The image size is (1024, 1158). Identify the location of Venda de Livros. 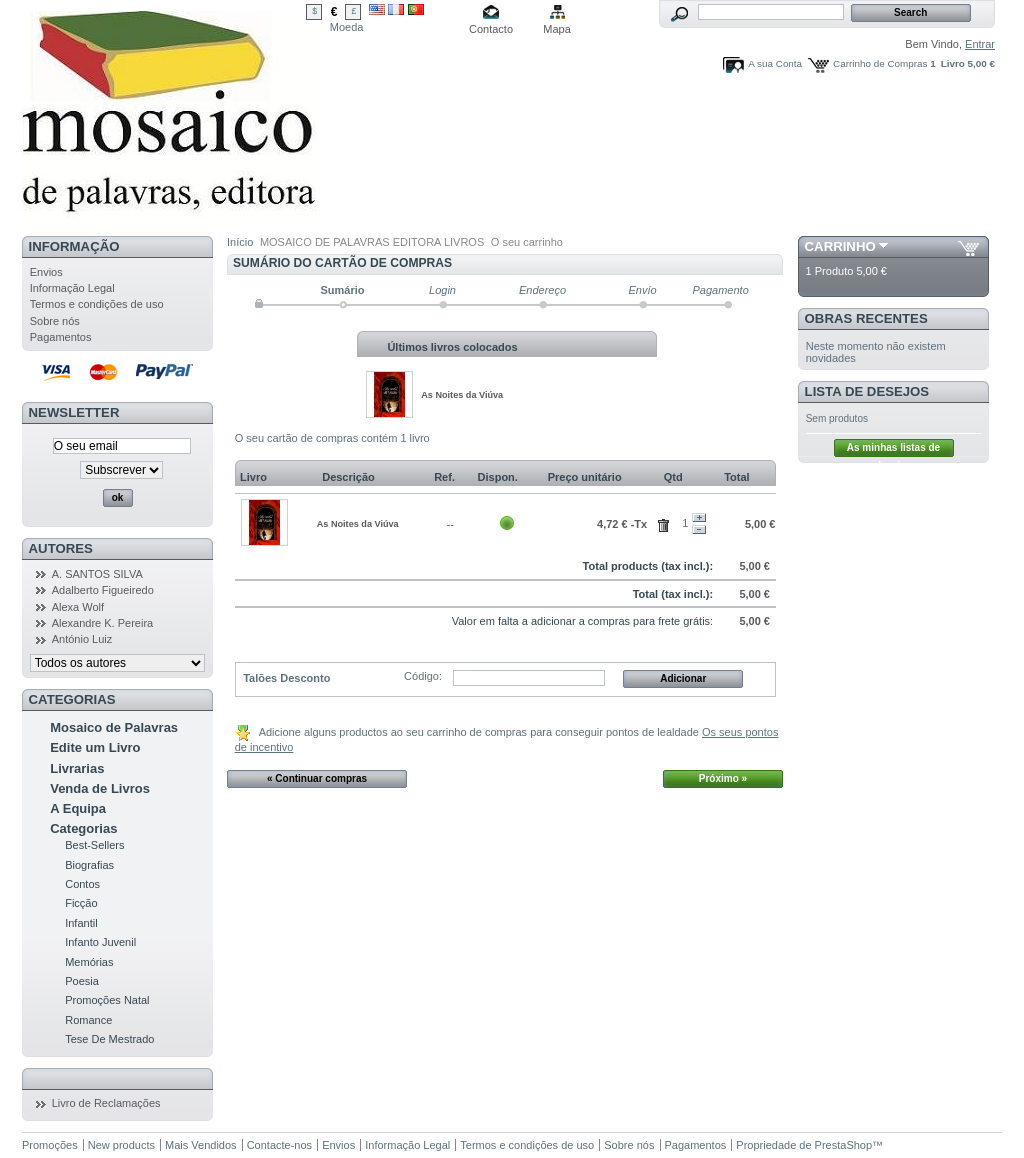
(100, 788).